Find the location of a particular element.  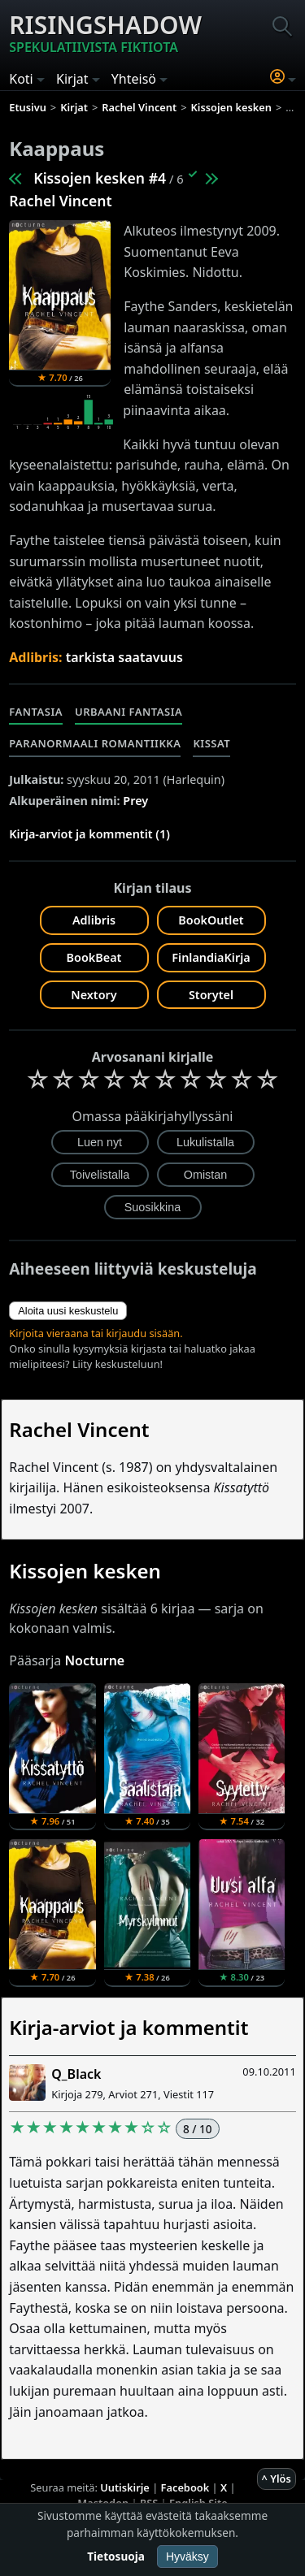

Nocturne is located at coordinates (94, 1660).